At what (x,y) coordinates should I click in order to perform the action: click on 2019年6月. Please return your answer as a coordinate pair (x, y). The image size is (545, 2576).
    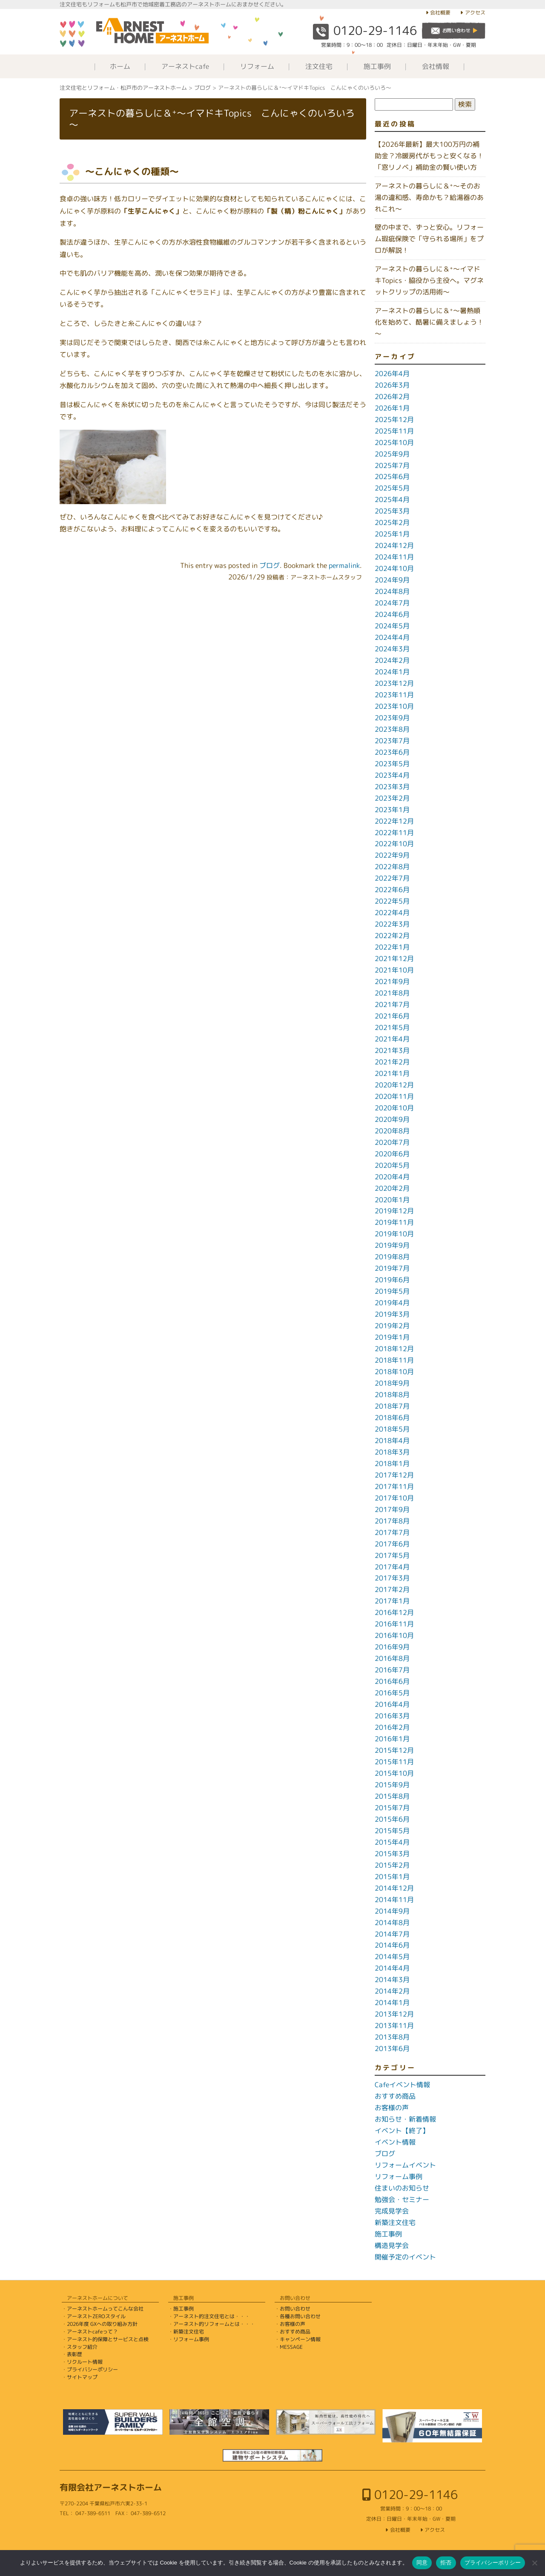
    Looking at the image, I should click on (392, 1279).